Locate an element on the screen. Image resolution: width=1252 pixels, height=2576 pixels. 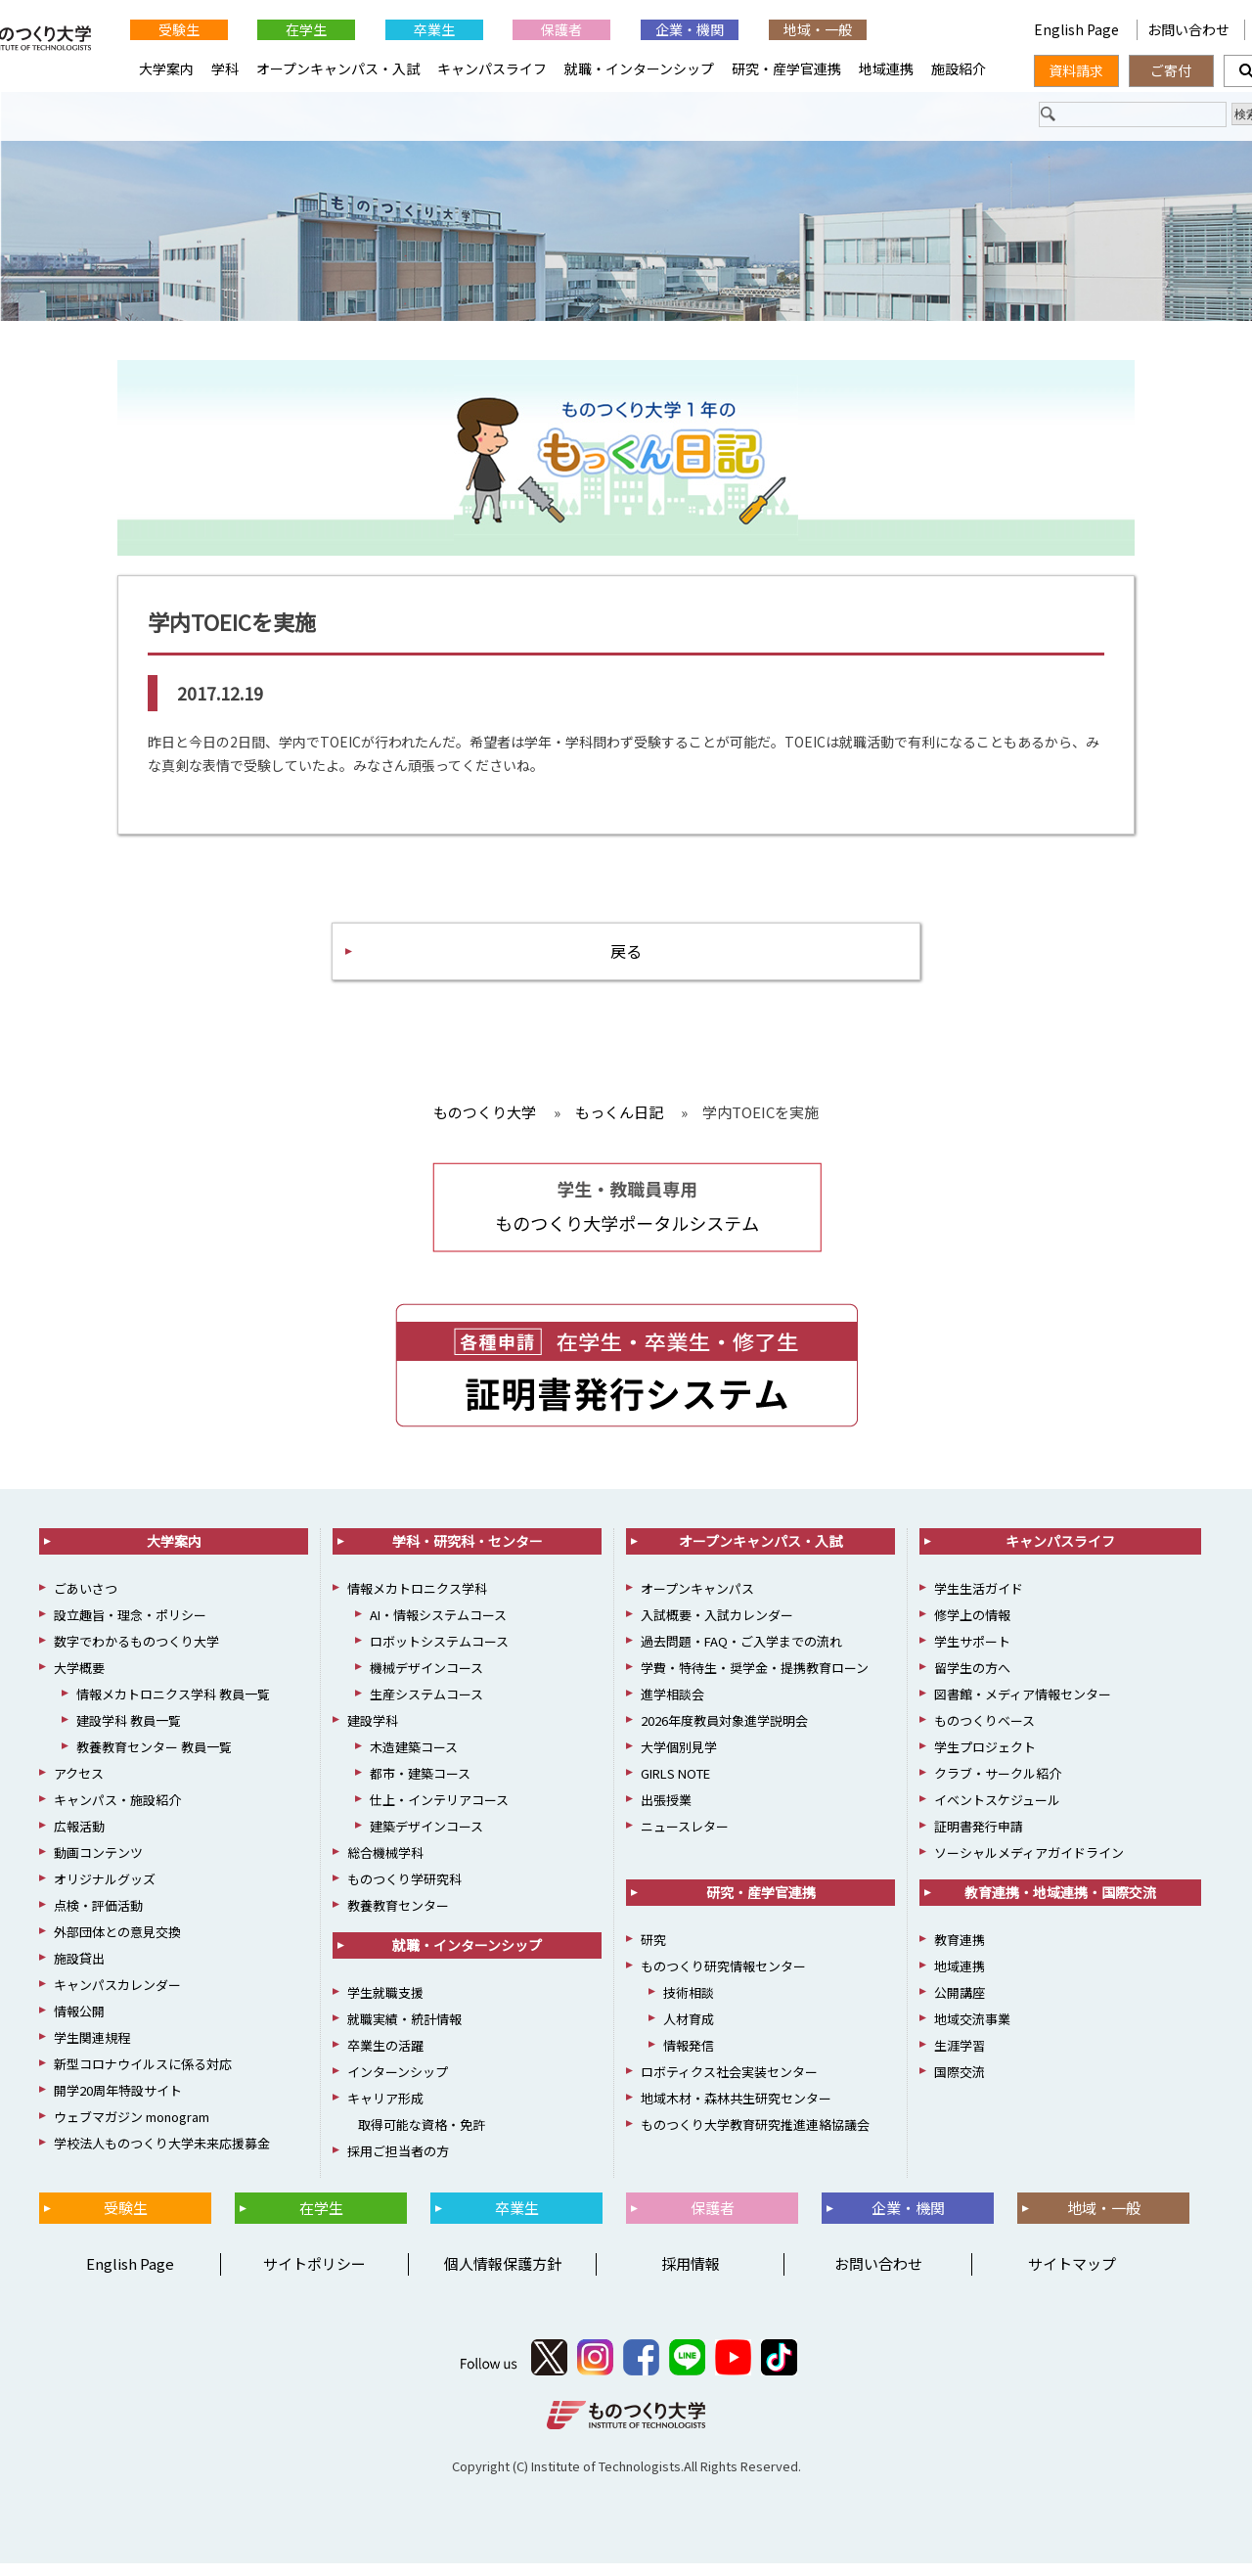
施設貸出 is located at coordinates (79, 1970).